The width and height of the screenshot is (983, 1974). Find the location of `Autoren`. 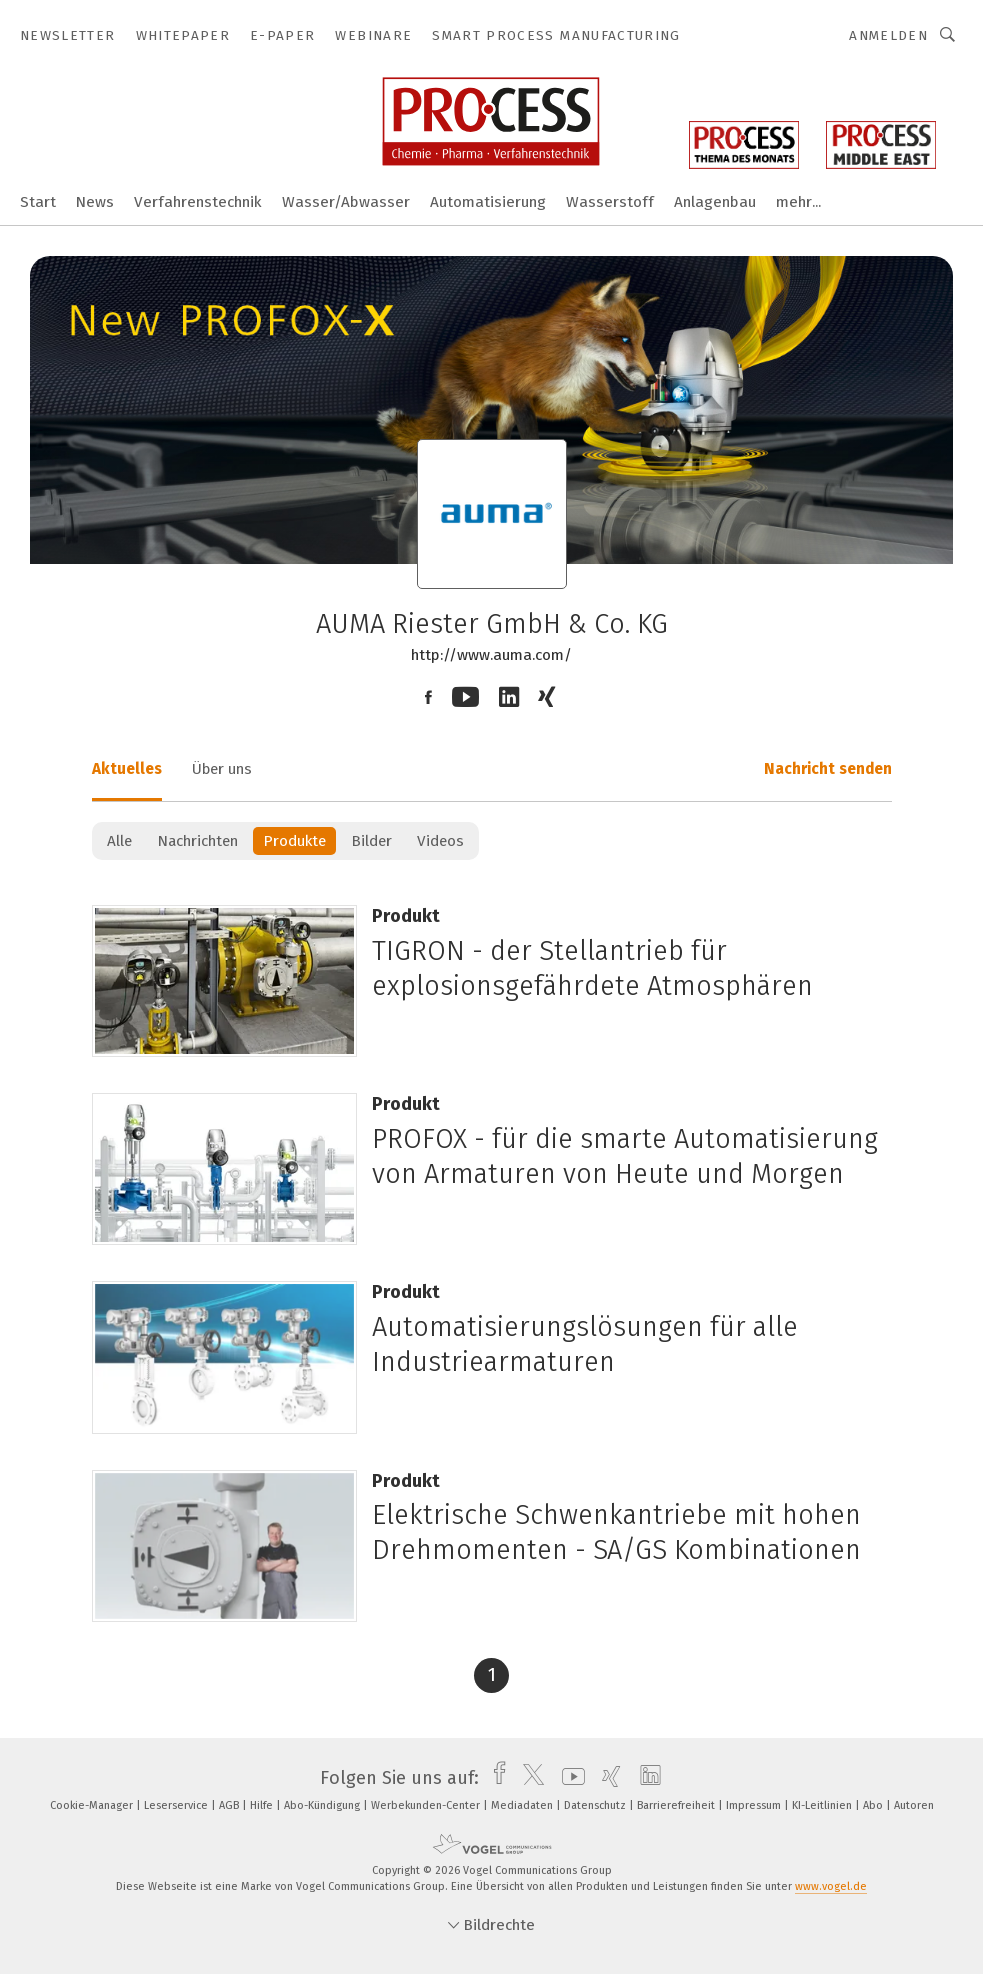

Autoren is located at coordinates (914, 1805).